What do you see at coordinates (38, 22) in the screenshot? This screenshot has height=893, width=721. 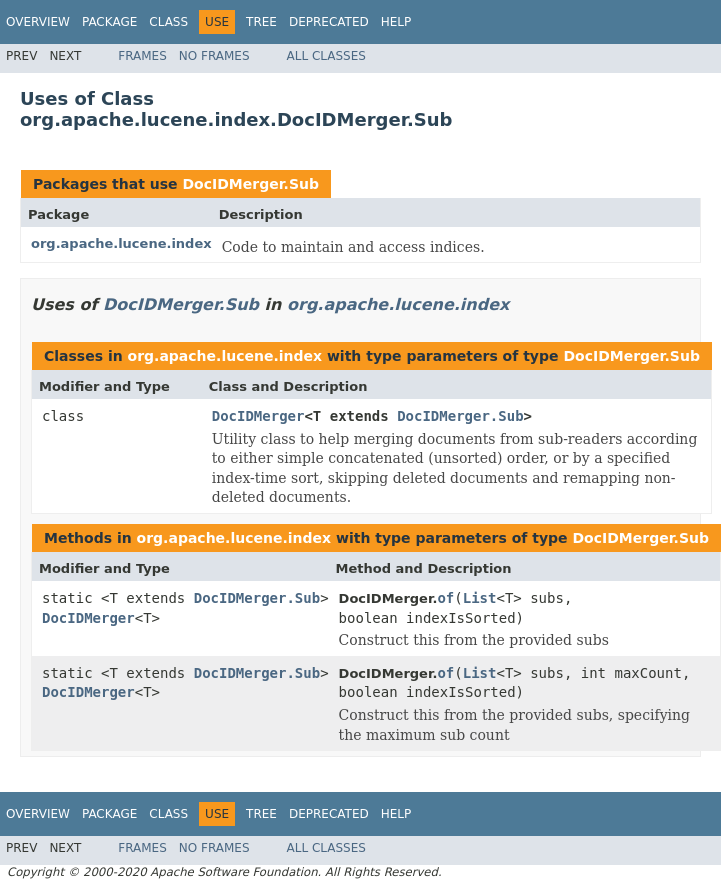 I see `Overview` at bounding box center [38, 22].